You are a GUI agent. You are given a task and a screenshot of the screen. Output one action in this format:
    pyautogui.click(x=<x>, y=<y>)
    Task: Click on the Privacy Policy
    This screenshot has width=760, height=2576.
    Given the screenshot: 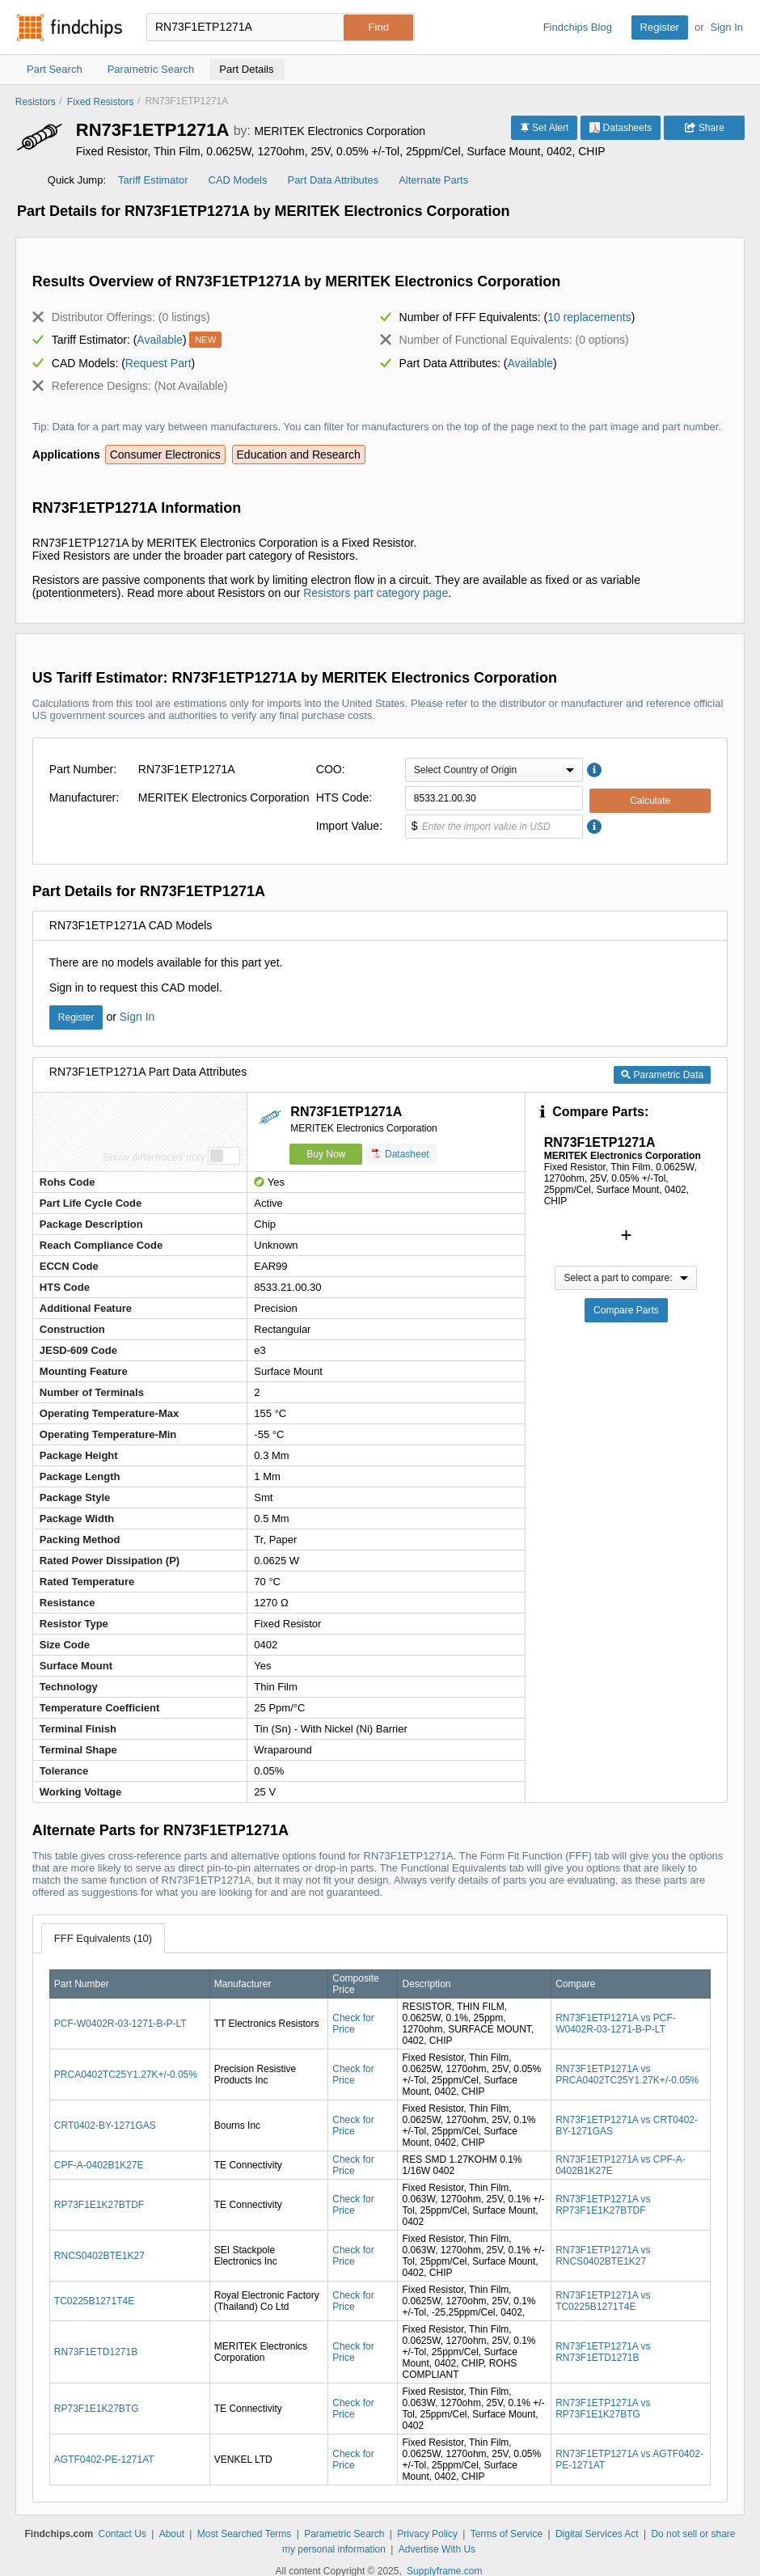 What is the action you would take?
    pyautogui.click(x=427, y=2534)
    